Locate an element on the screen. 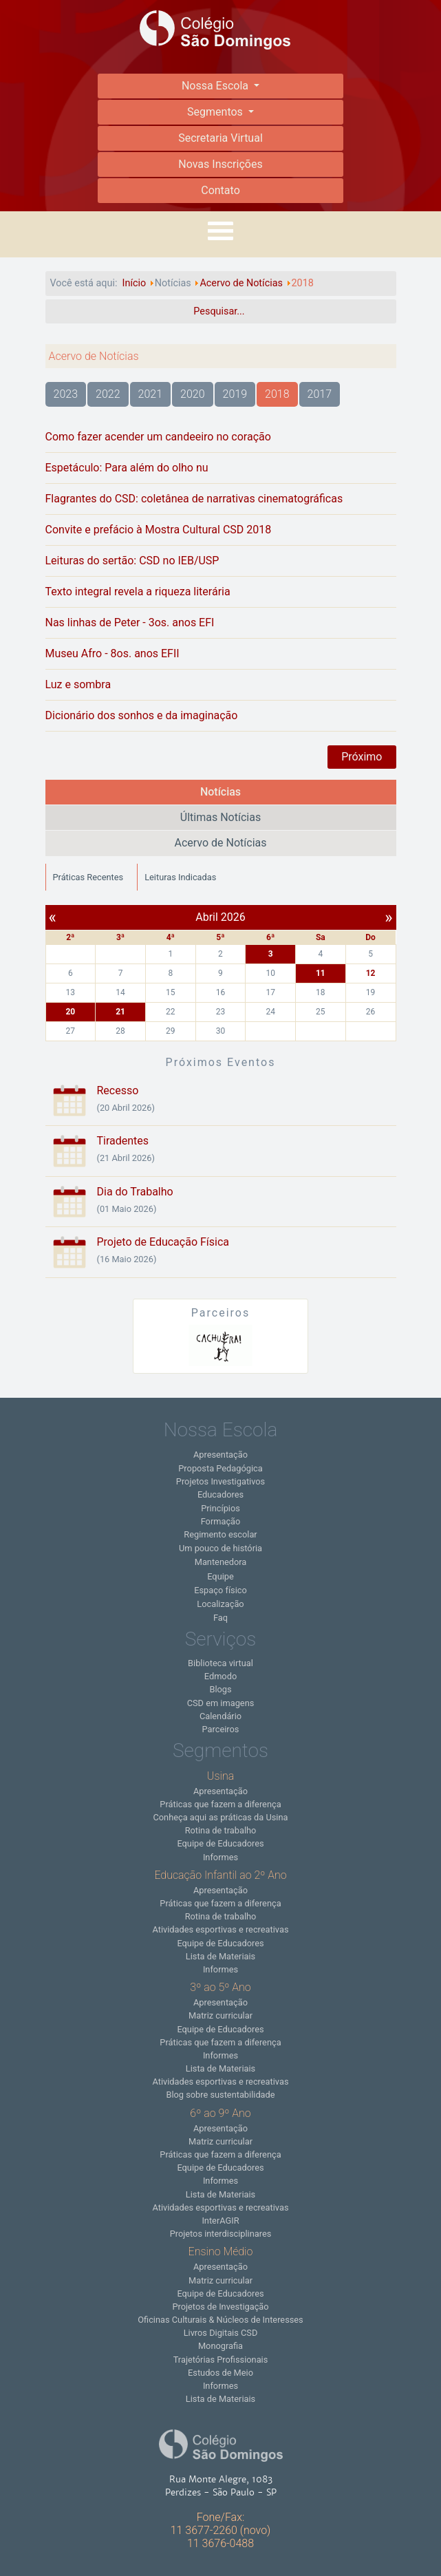  Matriz curricular is located at coordinates (220, 2015).